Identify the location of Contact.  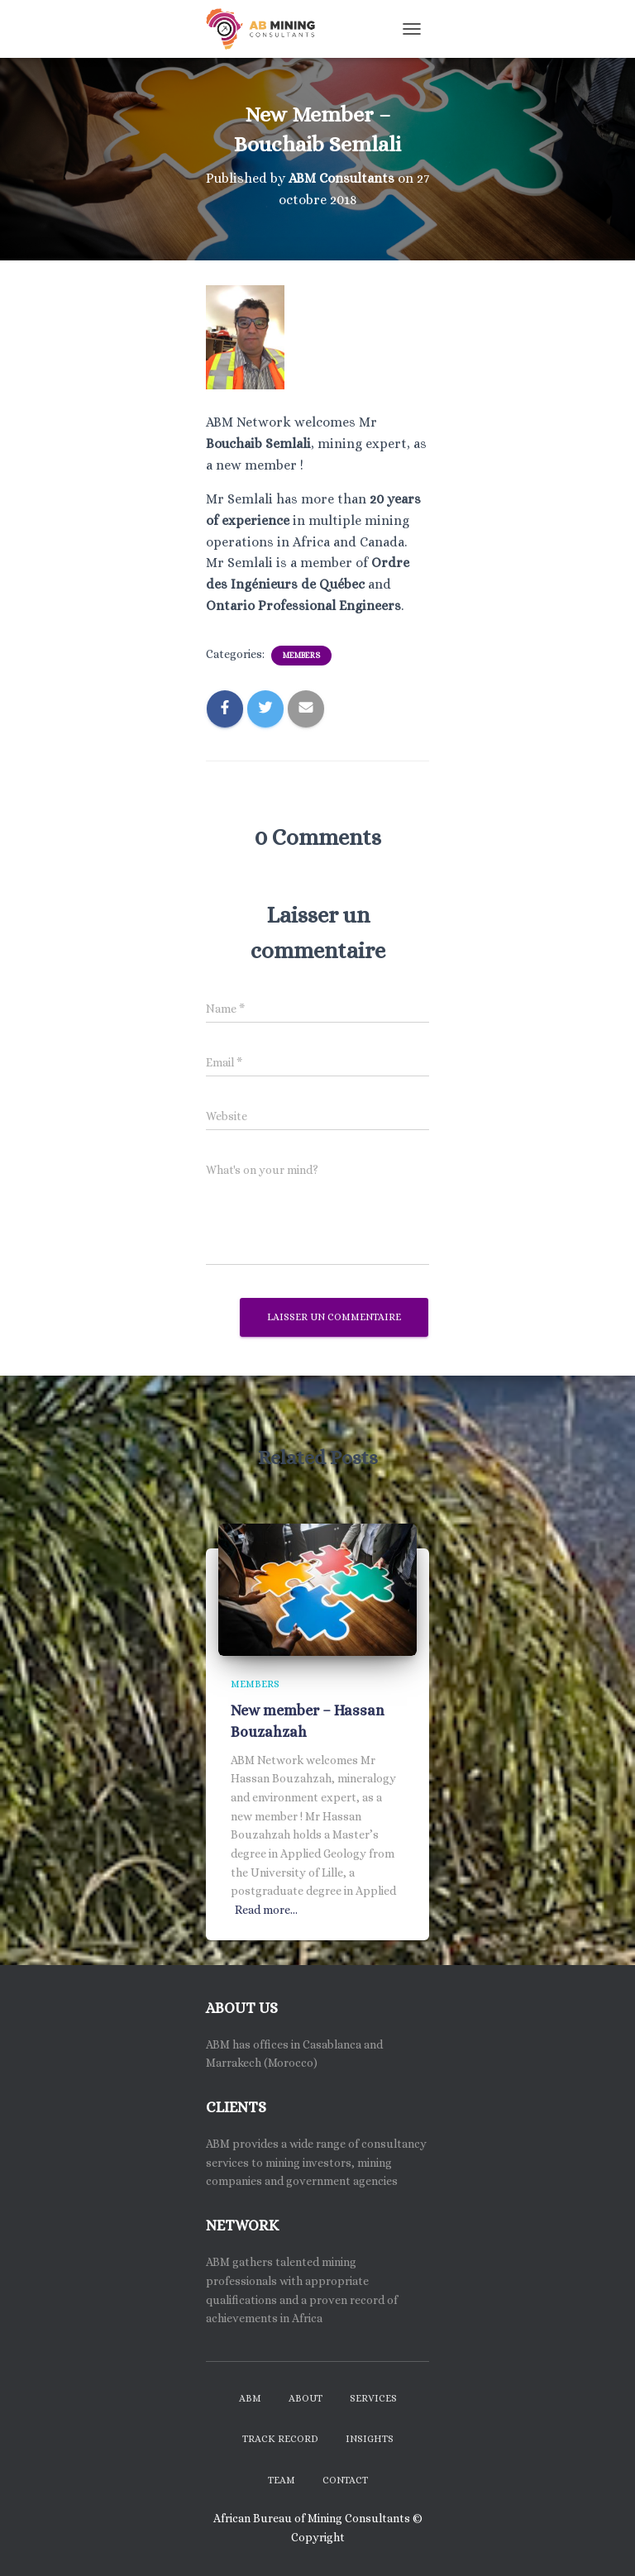
(345, 2480).